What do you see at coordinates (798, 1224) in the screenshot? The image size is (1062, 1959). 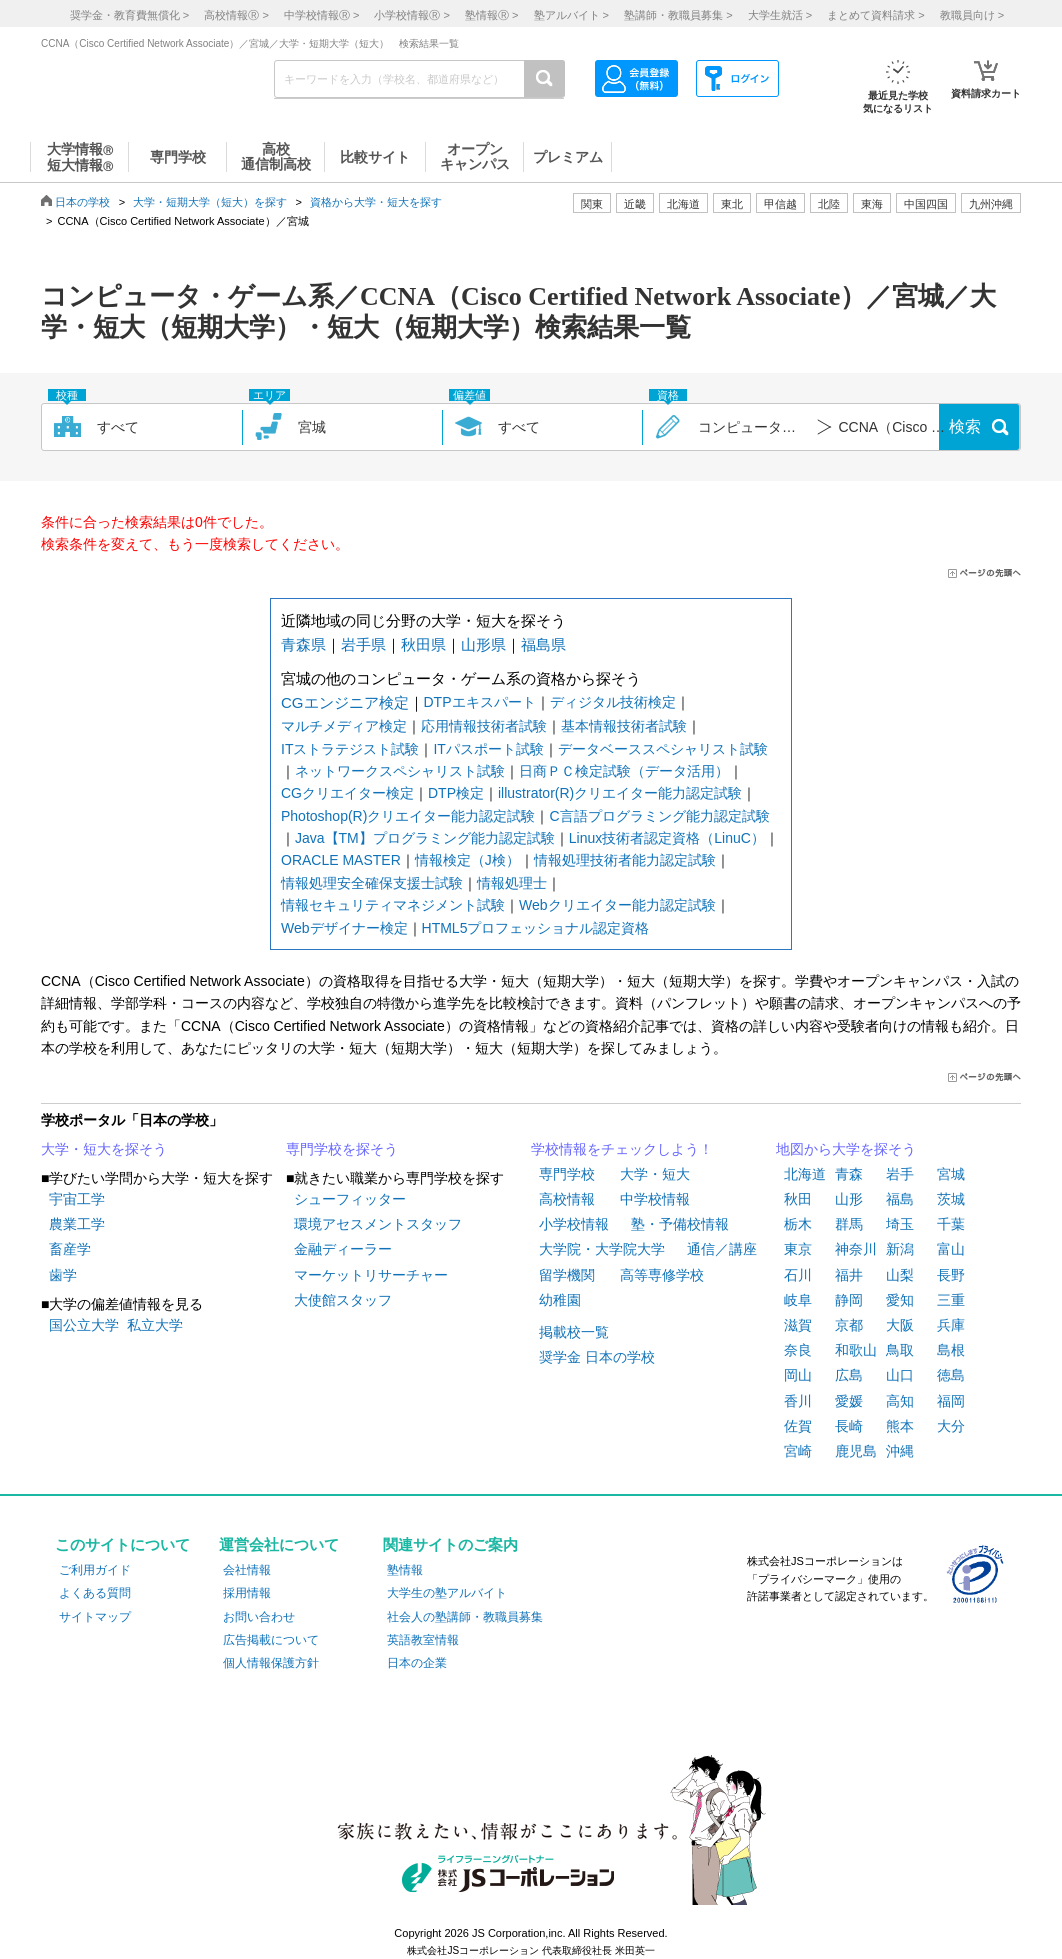 I see `栃木` at bounding box center [798, 1224].